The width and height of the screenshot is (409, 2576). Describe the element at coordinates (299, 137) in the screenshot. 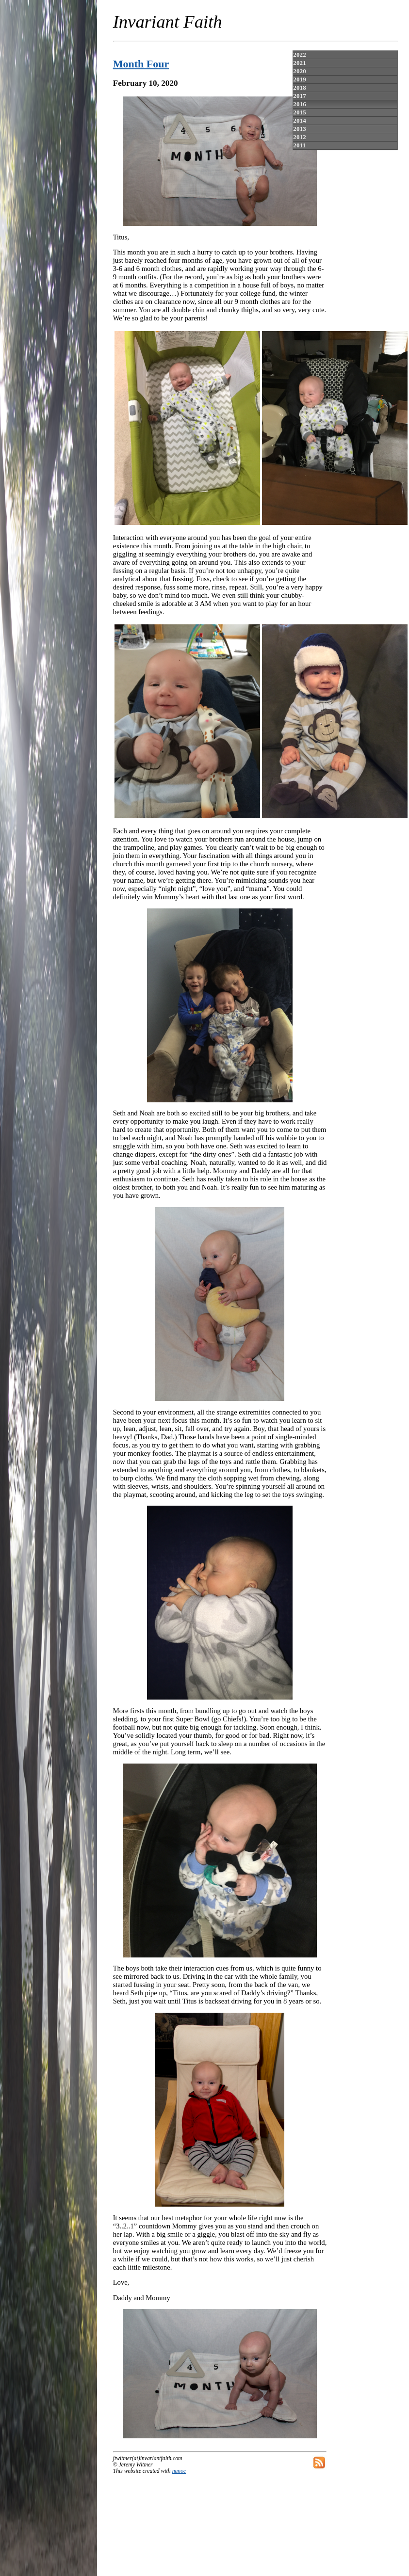

I see `2012` at that location.